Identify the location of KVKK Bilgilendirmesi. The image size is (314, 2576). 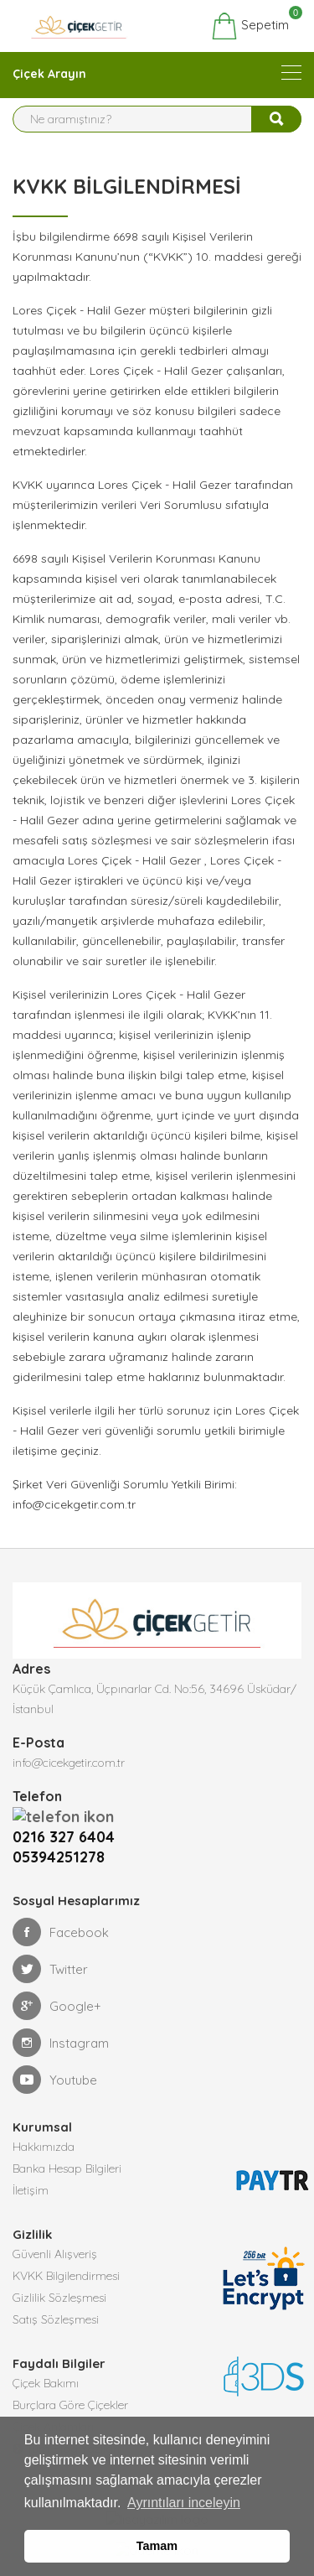
(66, 2254).